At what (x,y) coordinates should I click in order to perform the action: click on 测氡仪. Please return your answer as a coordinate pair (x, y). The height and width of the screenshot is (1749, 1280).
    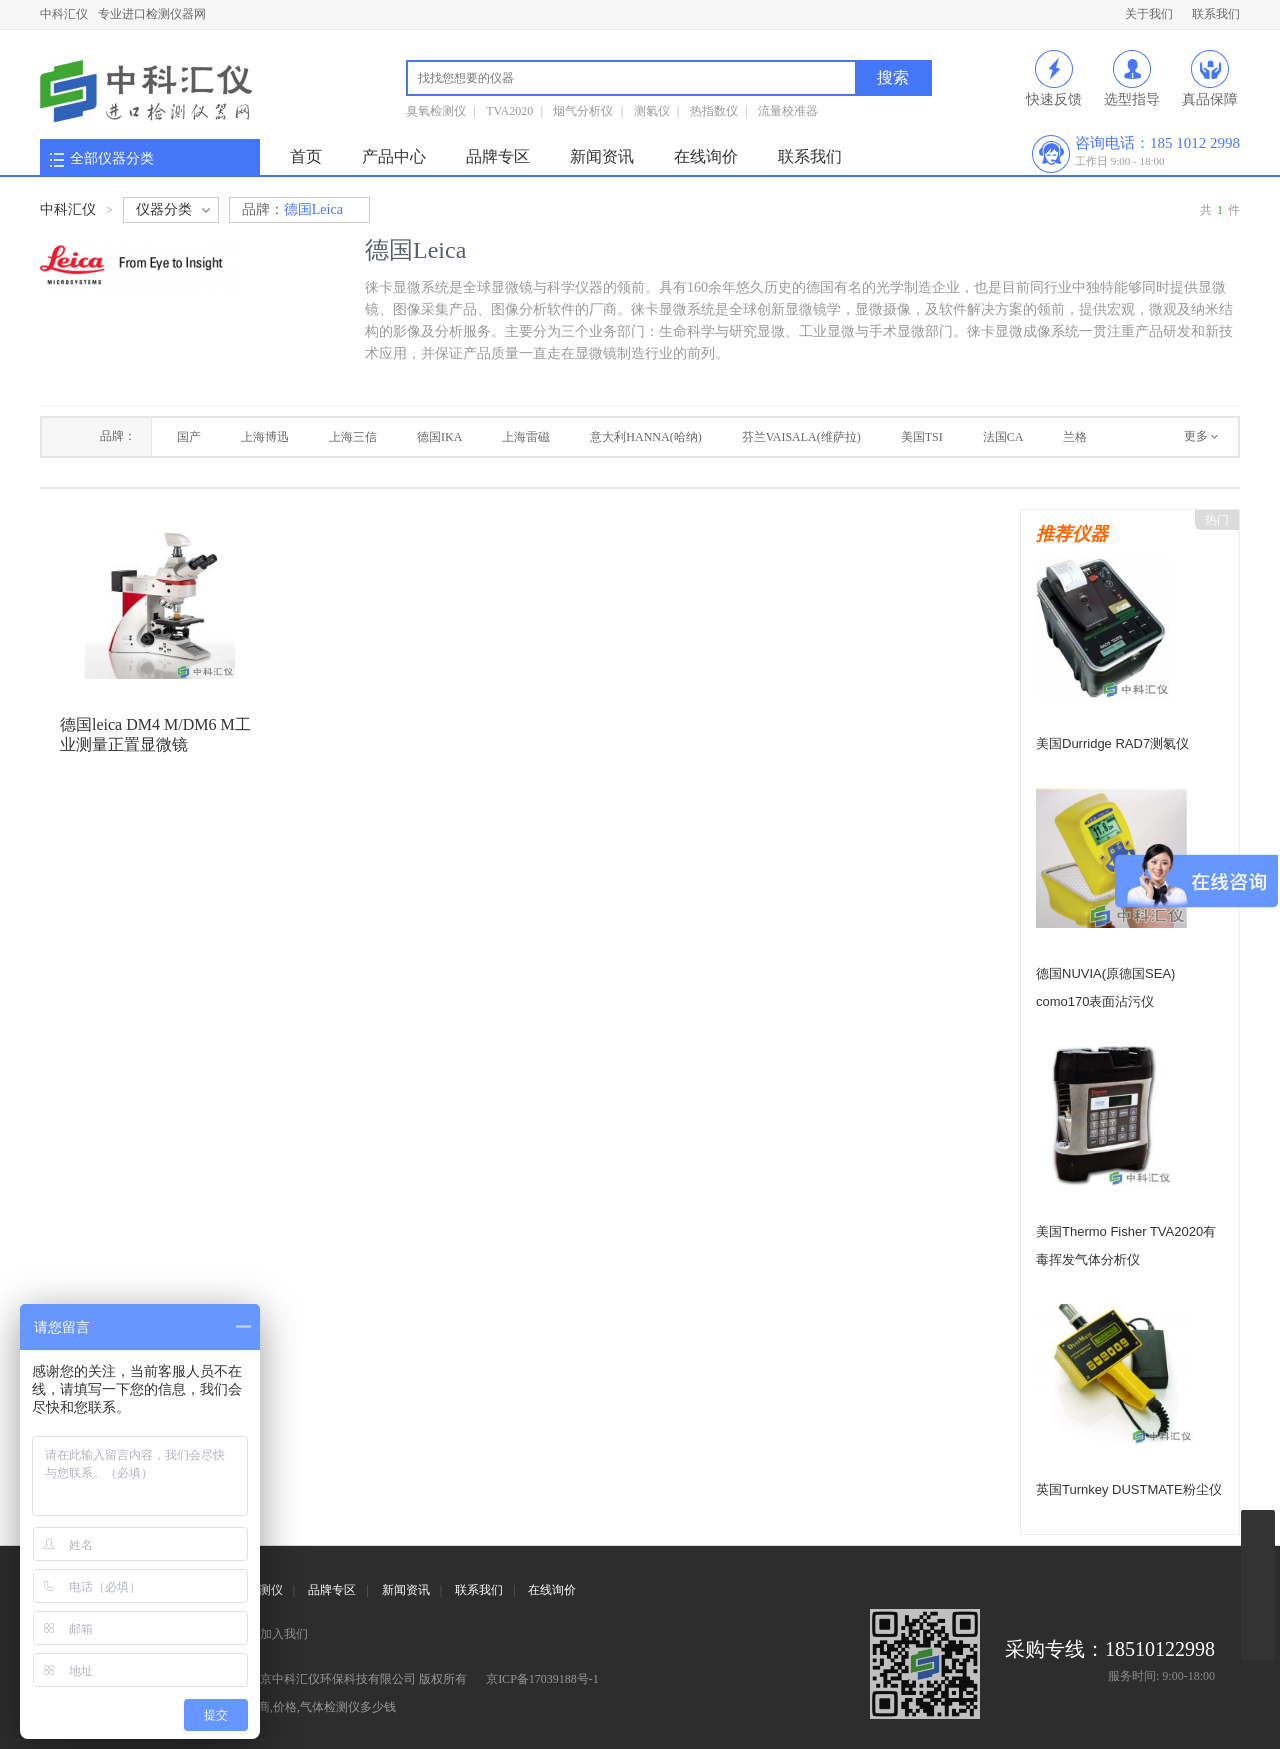
    Looking at the image, I should click on (652, 111).